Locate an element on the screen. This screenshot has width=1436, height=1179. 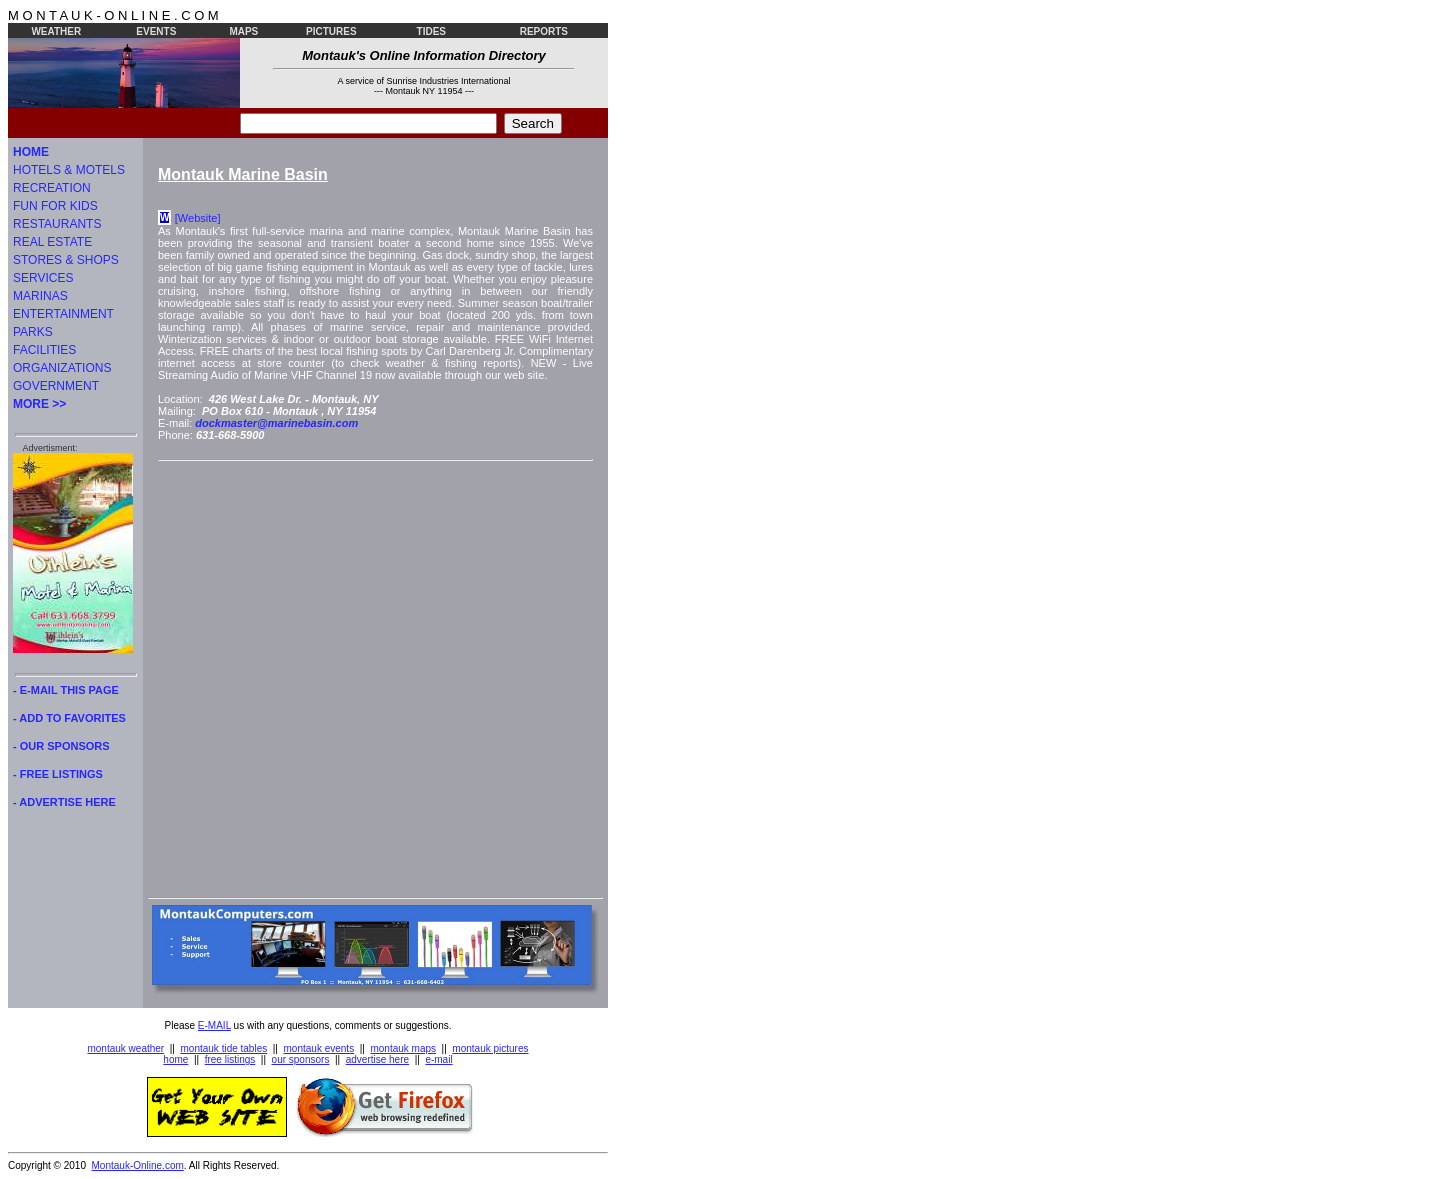
montauk weather is located at coordinates (125, 1048).